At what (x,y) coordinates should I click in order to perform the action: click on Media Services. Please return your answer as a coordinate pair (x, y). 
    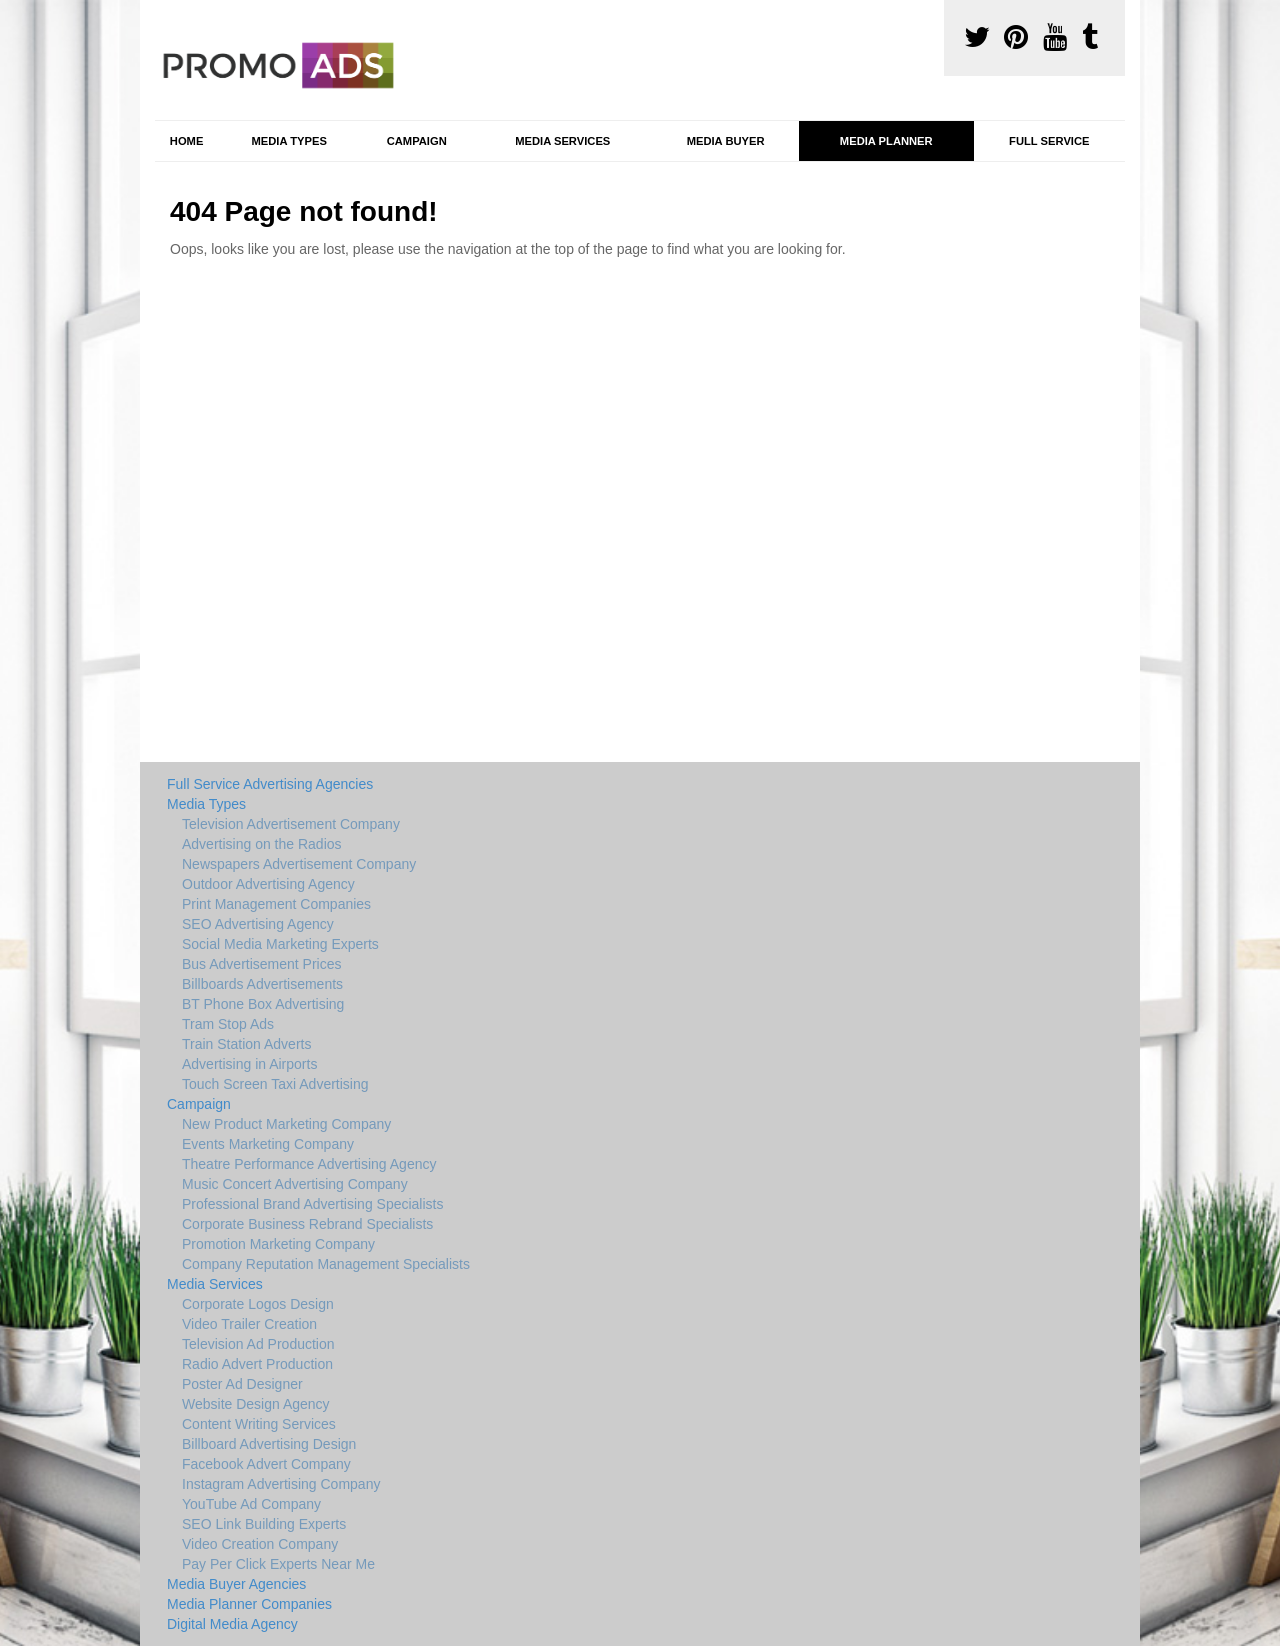
    Looking at the image, I should click on (562, 141).